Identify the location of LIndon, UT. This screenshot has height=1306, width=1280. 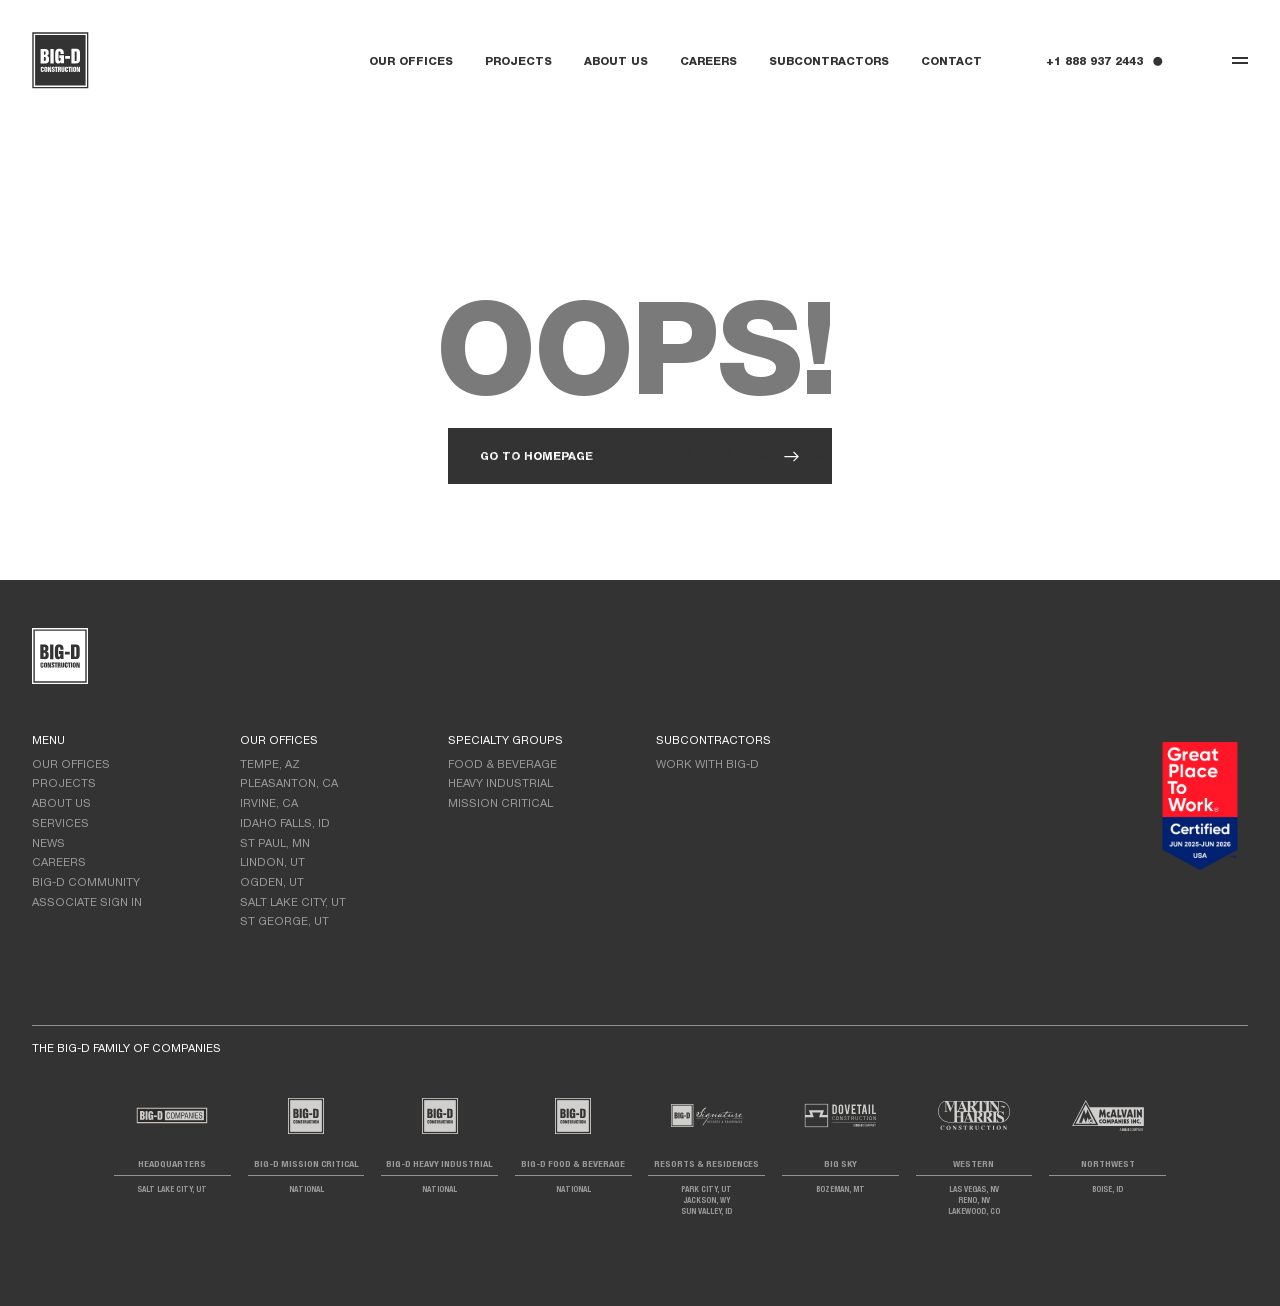
(272, 863).